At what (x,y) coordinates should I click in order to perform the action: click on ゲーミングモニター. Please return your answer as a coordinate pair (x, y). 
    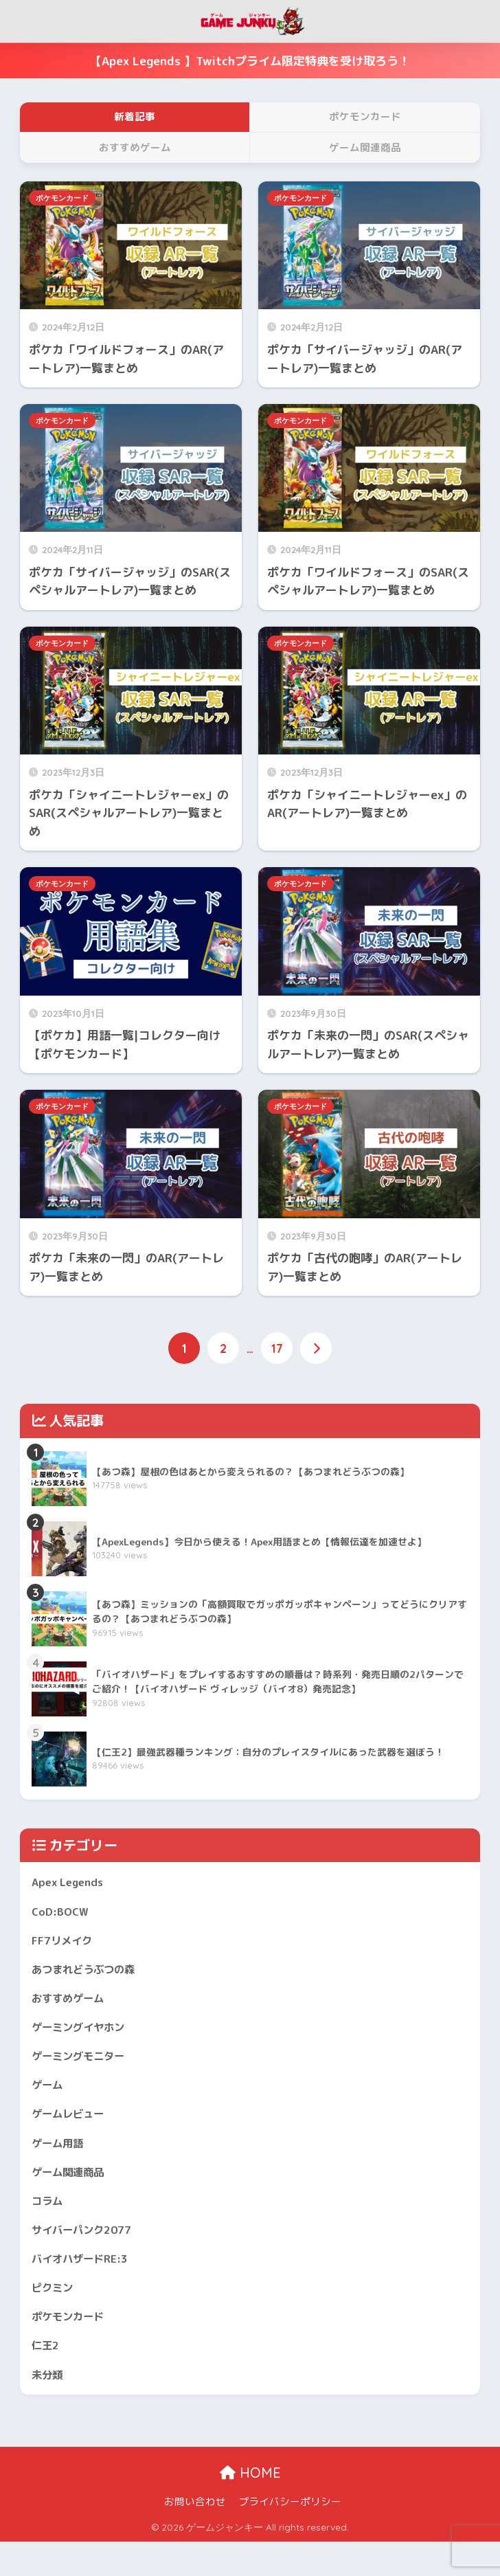
    Looking at the image, I should click on (84, 2068).